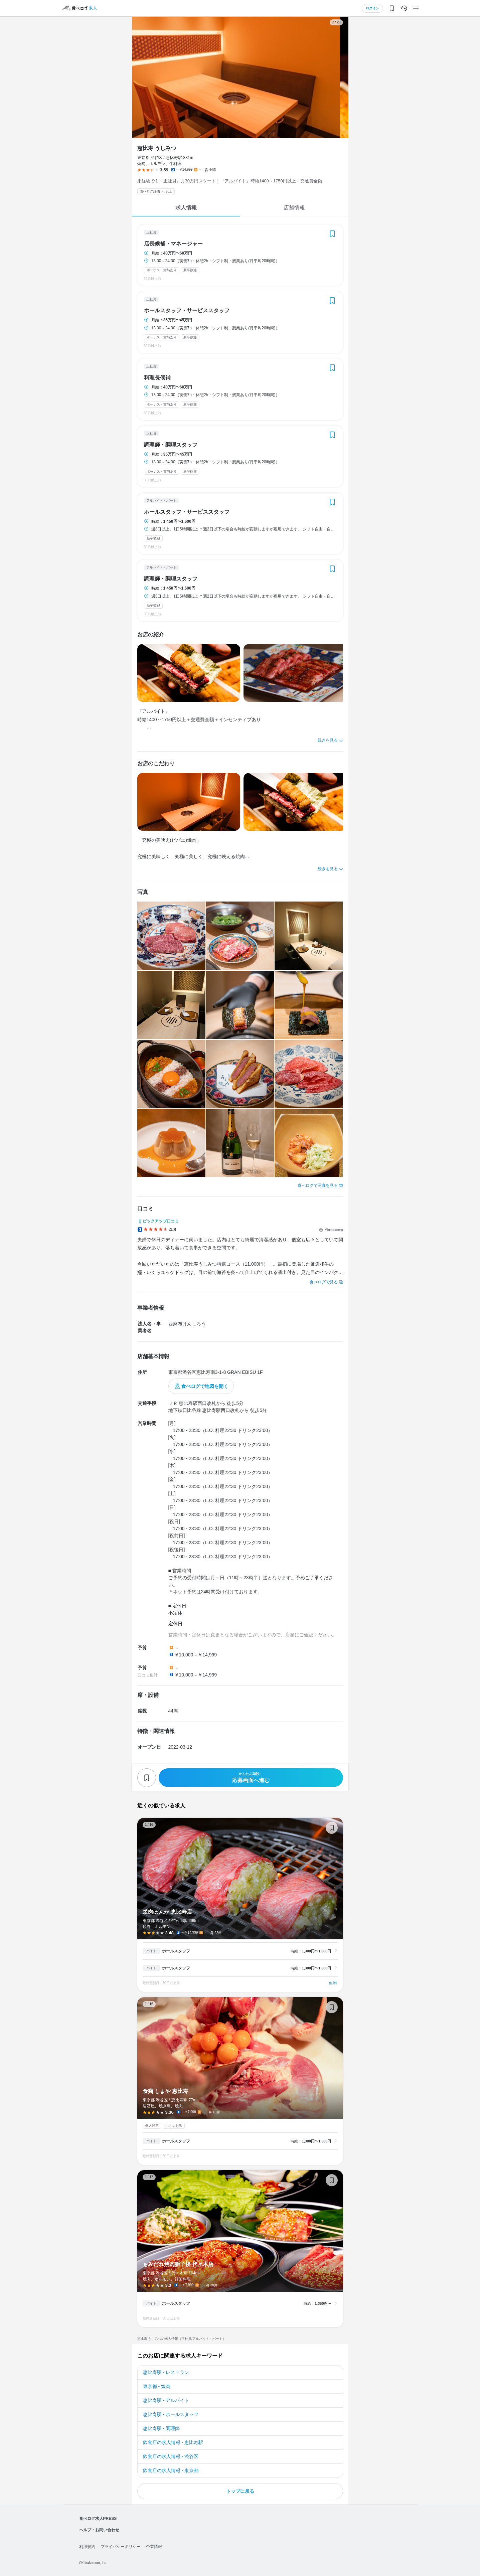 This screenshot has width=480, height=2576. What do you see at coordinates (170, 2456) in the screenshot?
I see `飲食店の求人情報 - 渋谷区` at bounding box center [170, 2456].